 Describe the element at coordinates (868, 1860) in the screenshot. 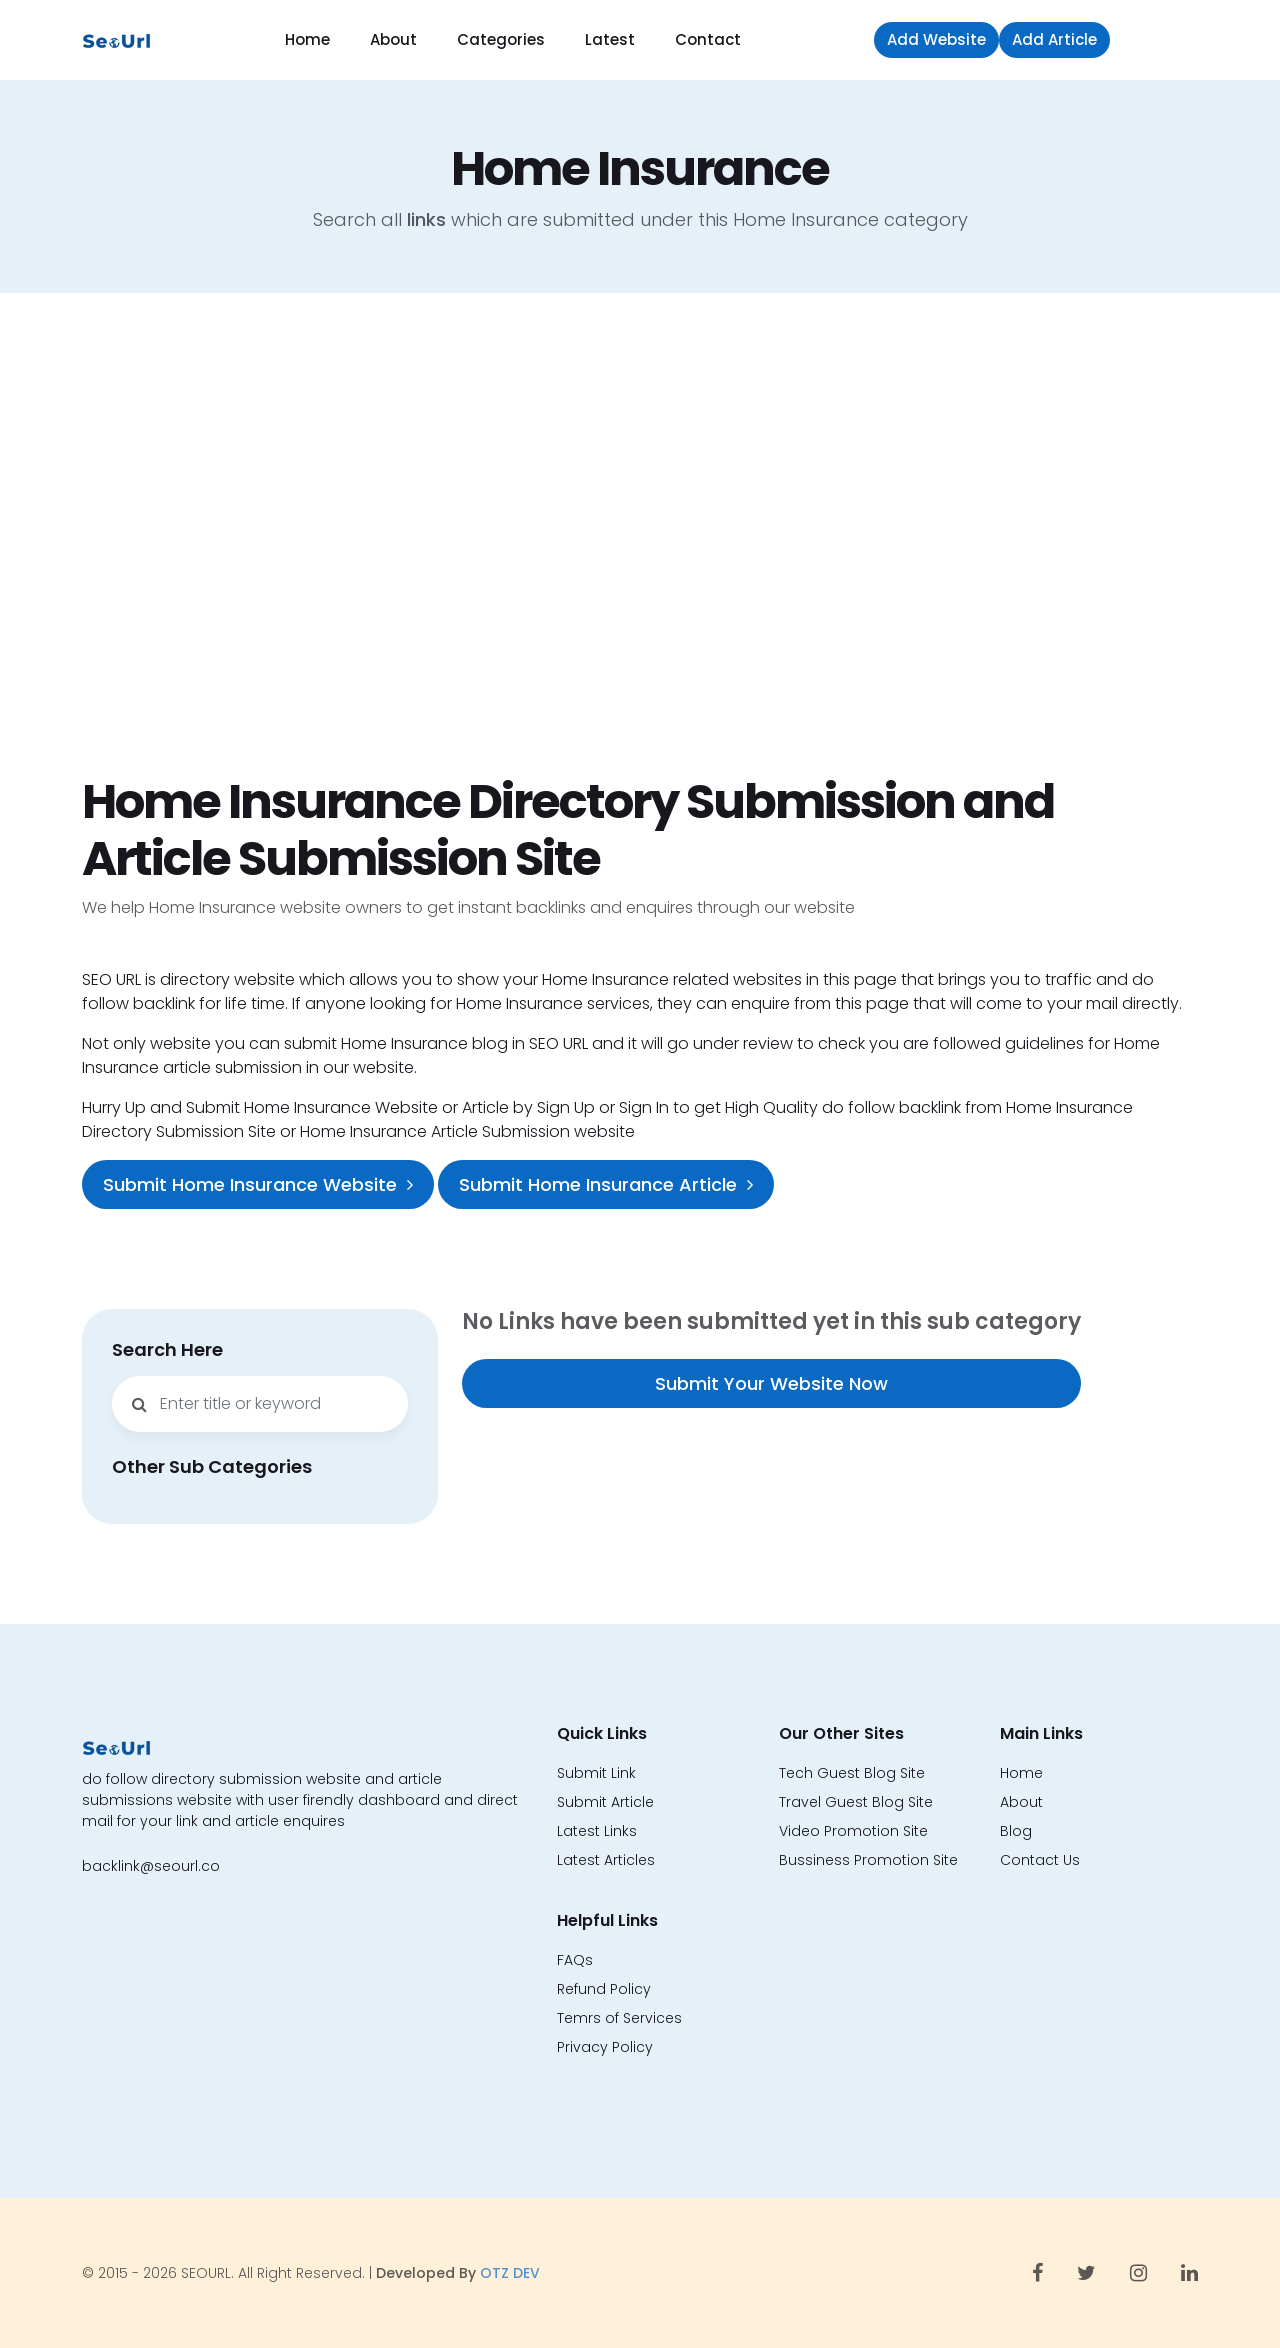

I see `Bussiness Promotion Site` at that location.